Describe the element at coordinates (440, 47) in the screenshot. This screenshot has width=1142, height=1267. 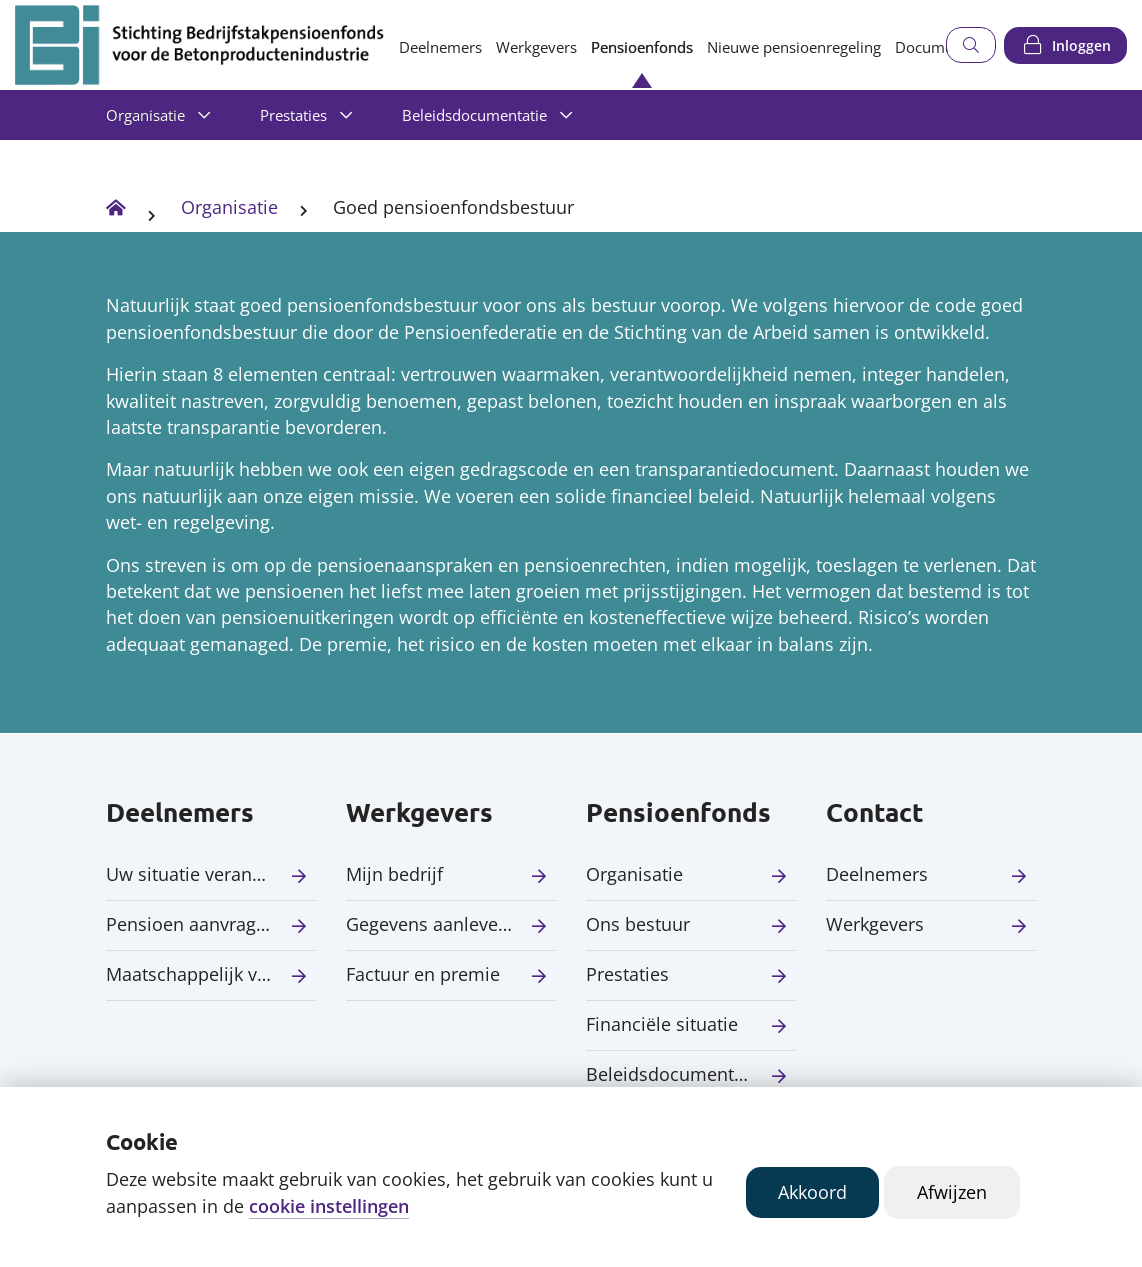
I see `Deelnemers` at that location.